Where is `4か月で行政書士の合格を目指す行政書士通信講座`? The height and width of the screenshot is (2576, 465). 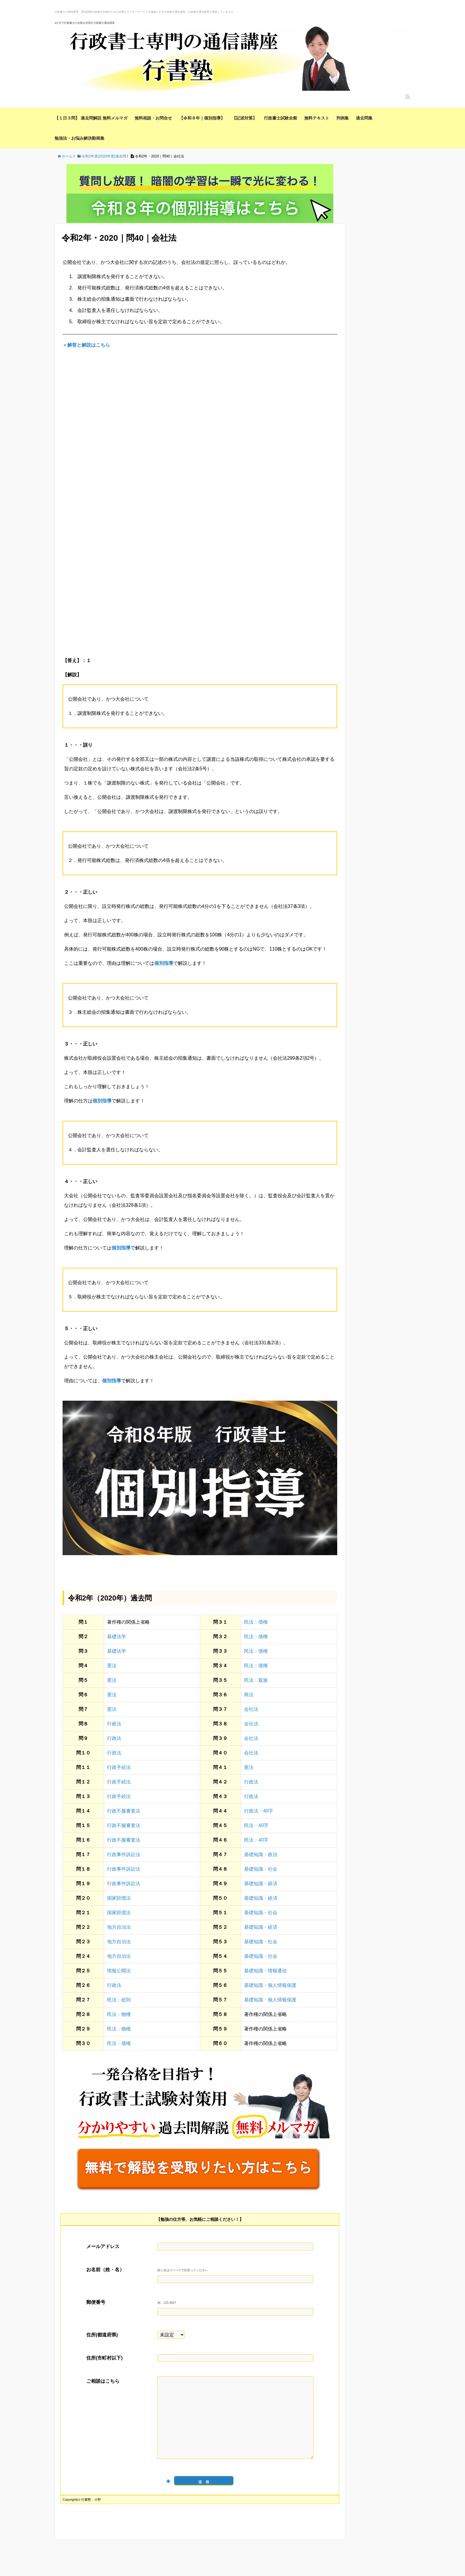
4か月で行政書士の合格を目指す行政書士通信講座 is located at coordinates (85, 22).